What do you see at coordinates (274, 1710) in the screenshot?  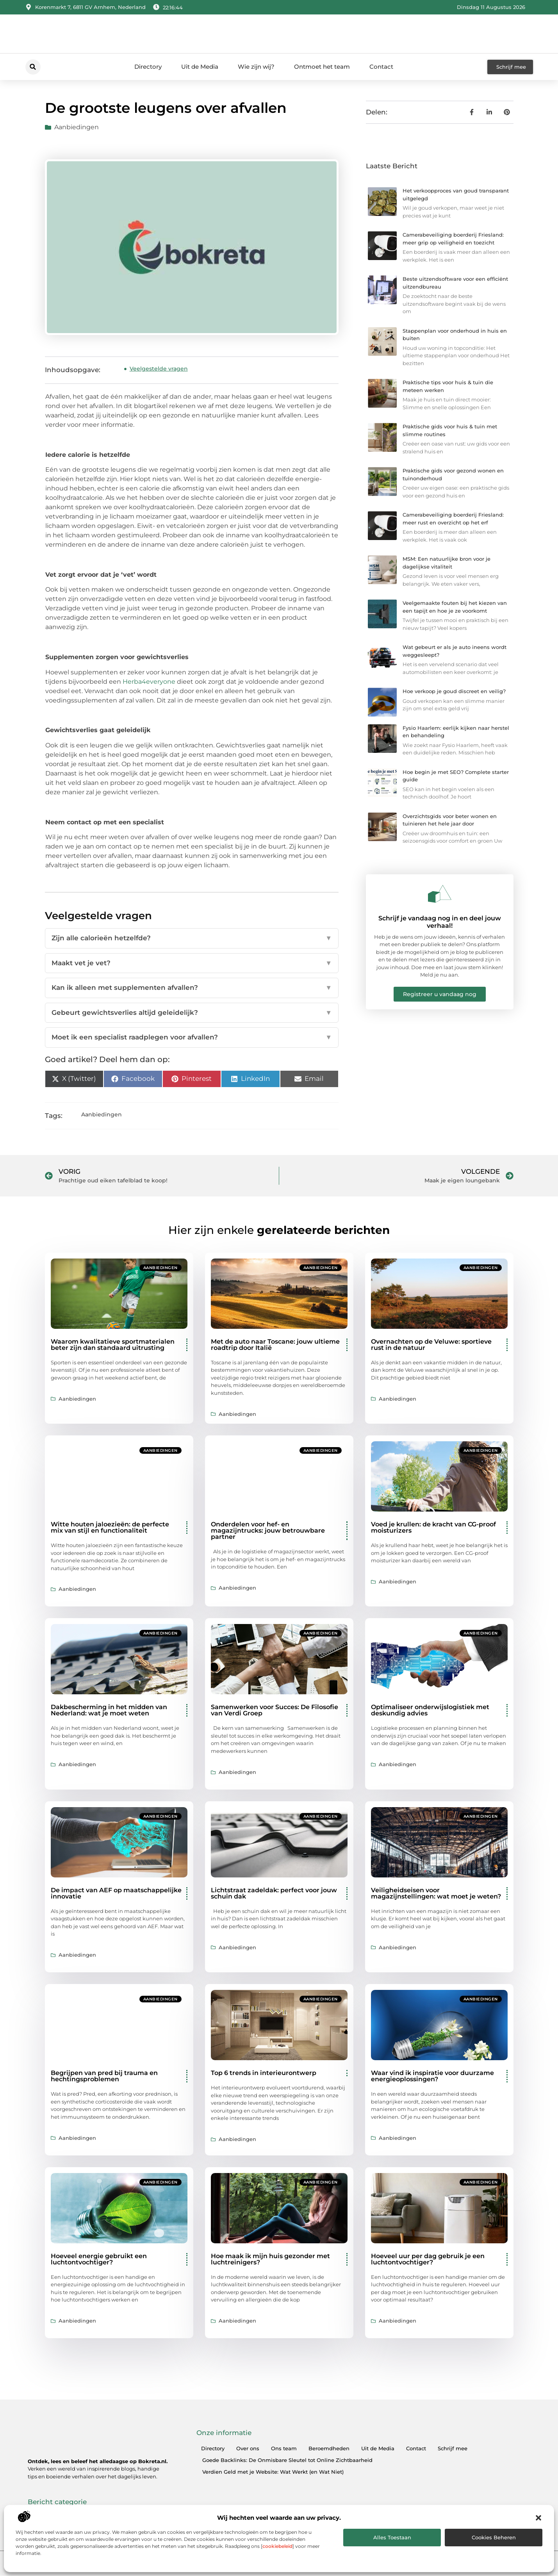 I see `Samenwerken voor Succes: De Filosofie van Verdi Groep` at bounding box center [274, 1710].